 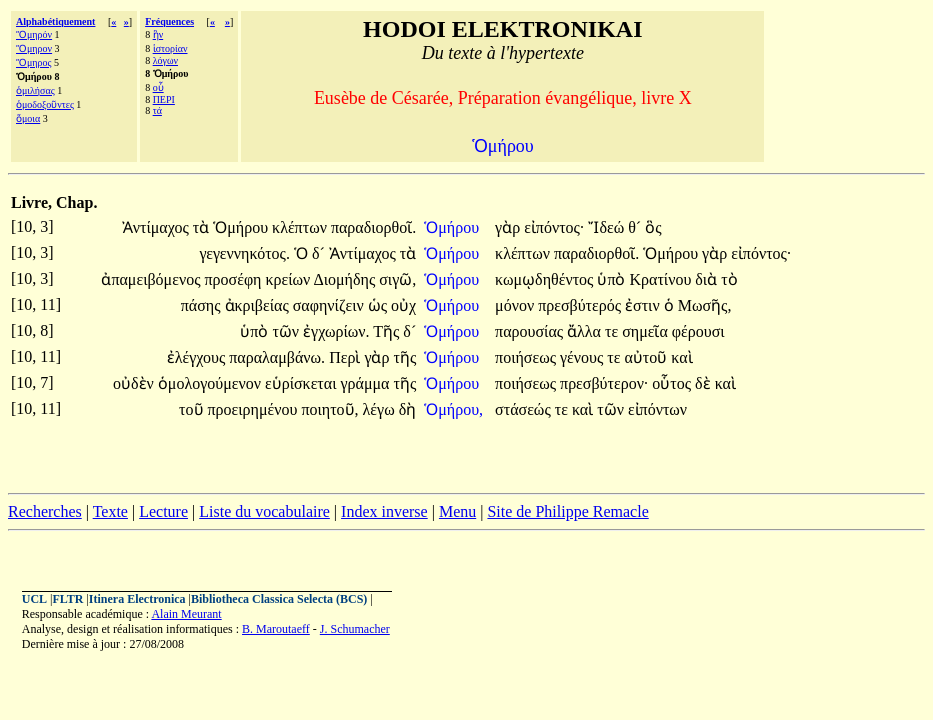 What do you see at coordinates (157, 227) in the screenshot?
I see `Ἀντίμαχος` at bounding box center [157, 227].